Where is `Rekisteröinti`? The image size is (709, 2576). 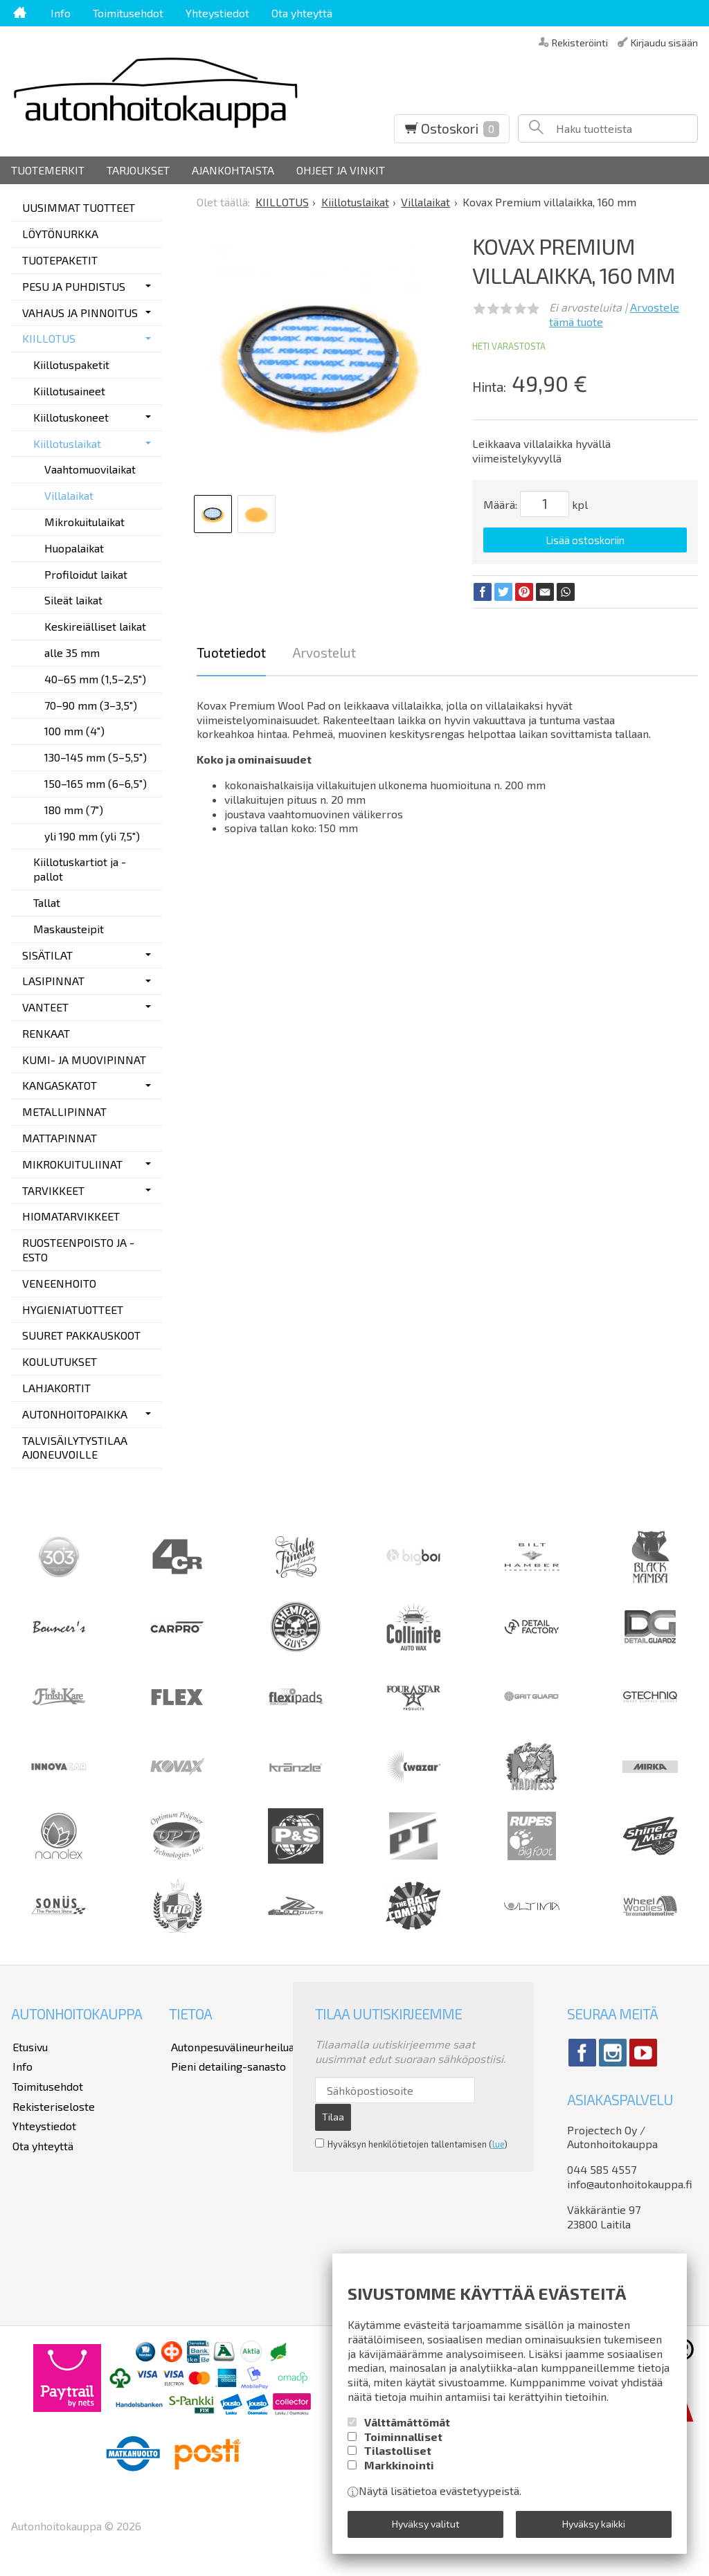 Rekisteröinti is located at coordinates (580, 42).